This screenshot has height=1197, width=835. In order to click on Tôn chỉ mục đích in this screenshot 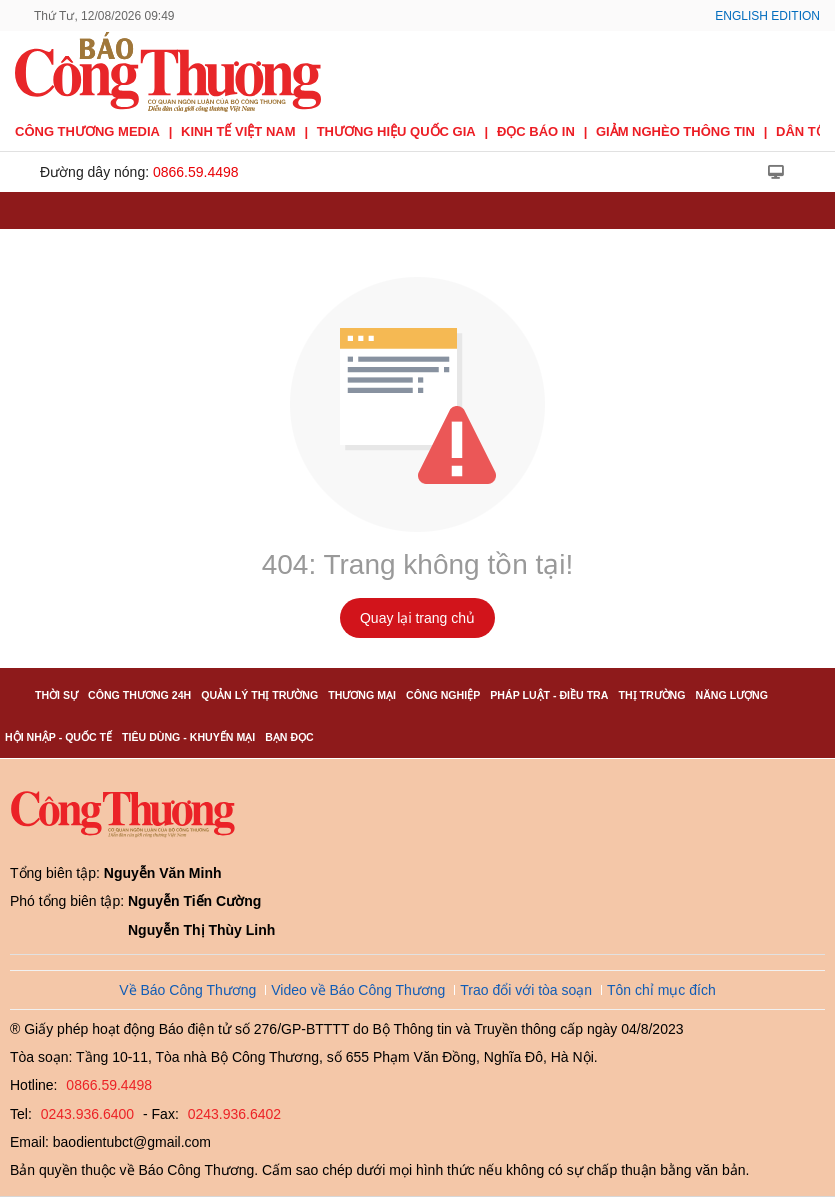, I will do `click(661, 990)`.